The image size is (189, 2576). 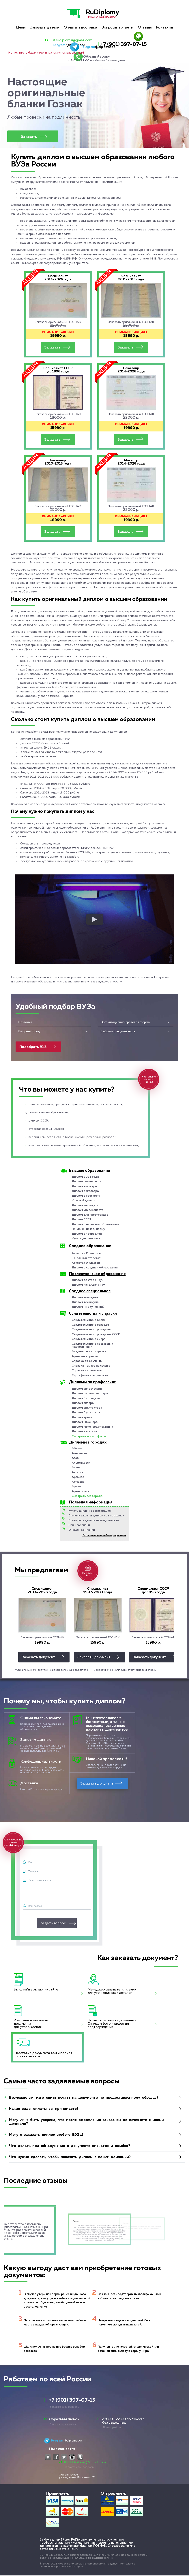 What do you see at coordinates (85, 1191) in the screenshot?
I see `Диплом бакалавра` at bounding box center [85, 1191].